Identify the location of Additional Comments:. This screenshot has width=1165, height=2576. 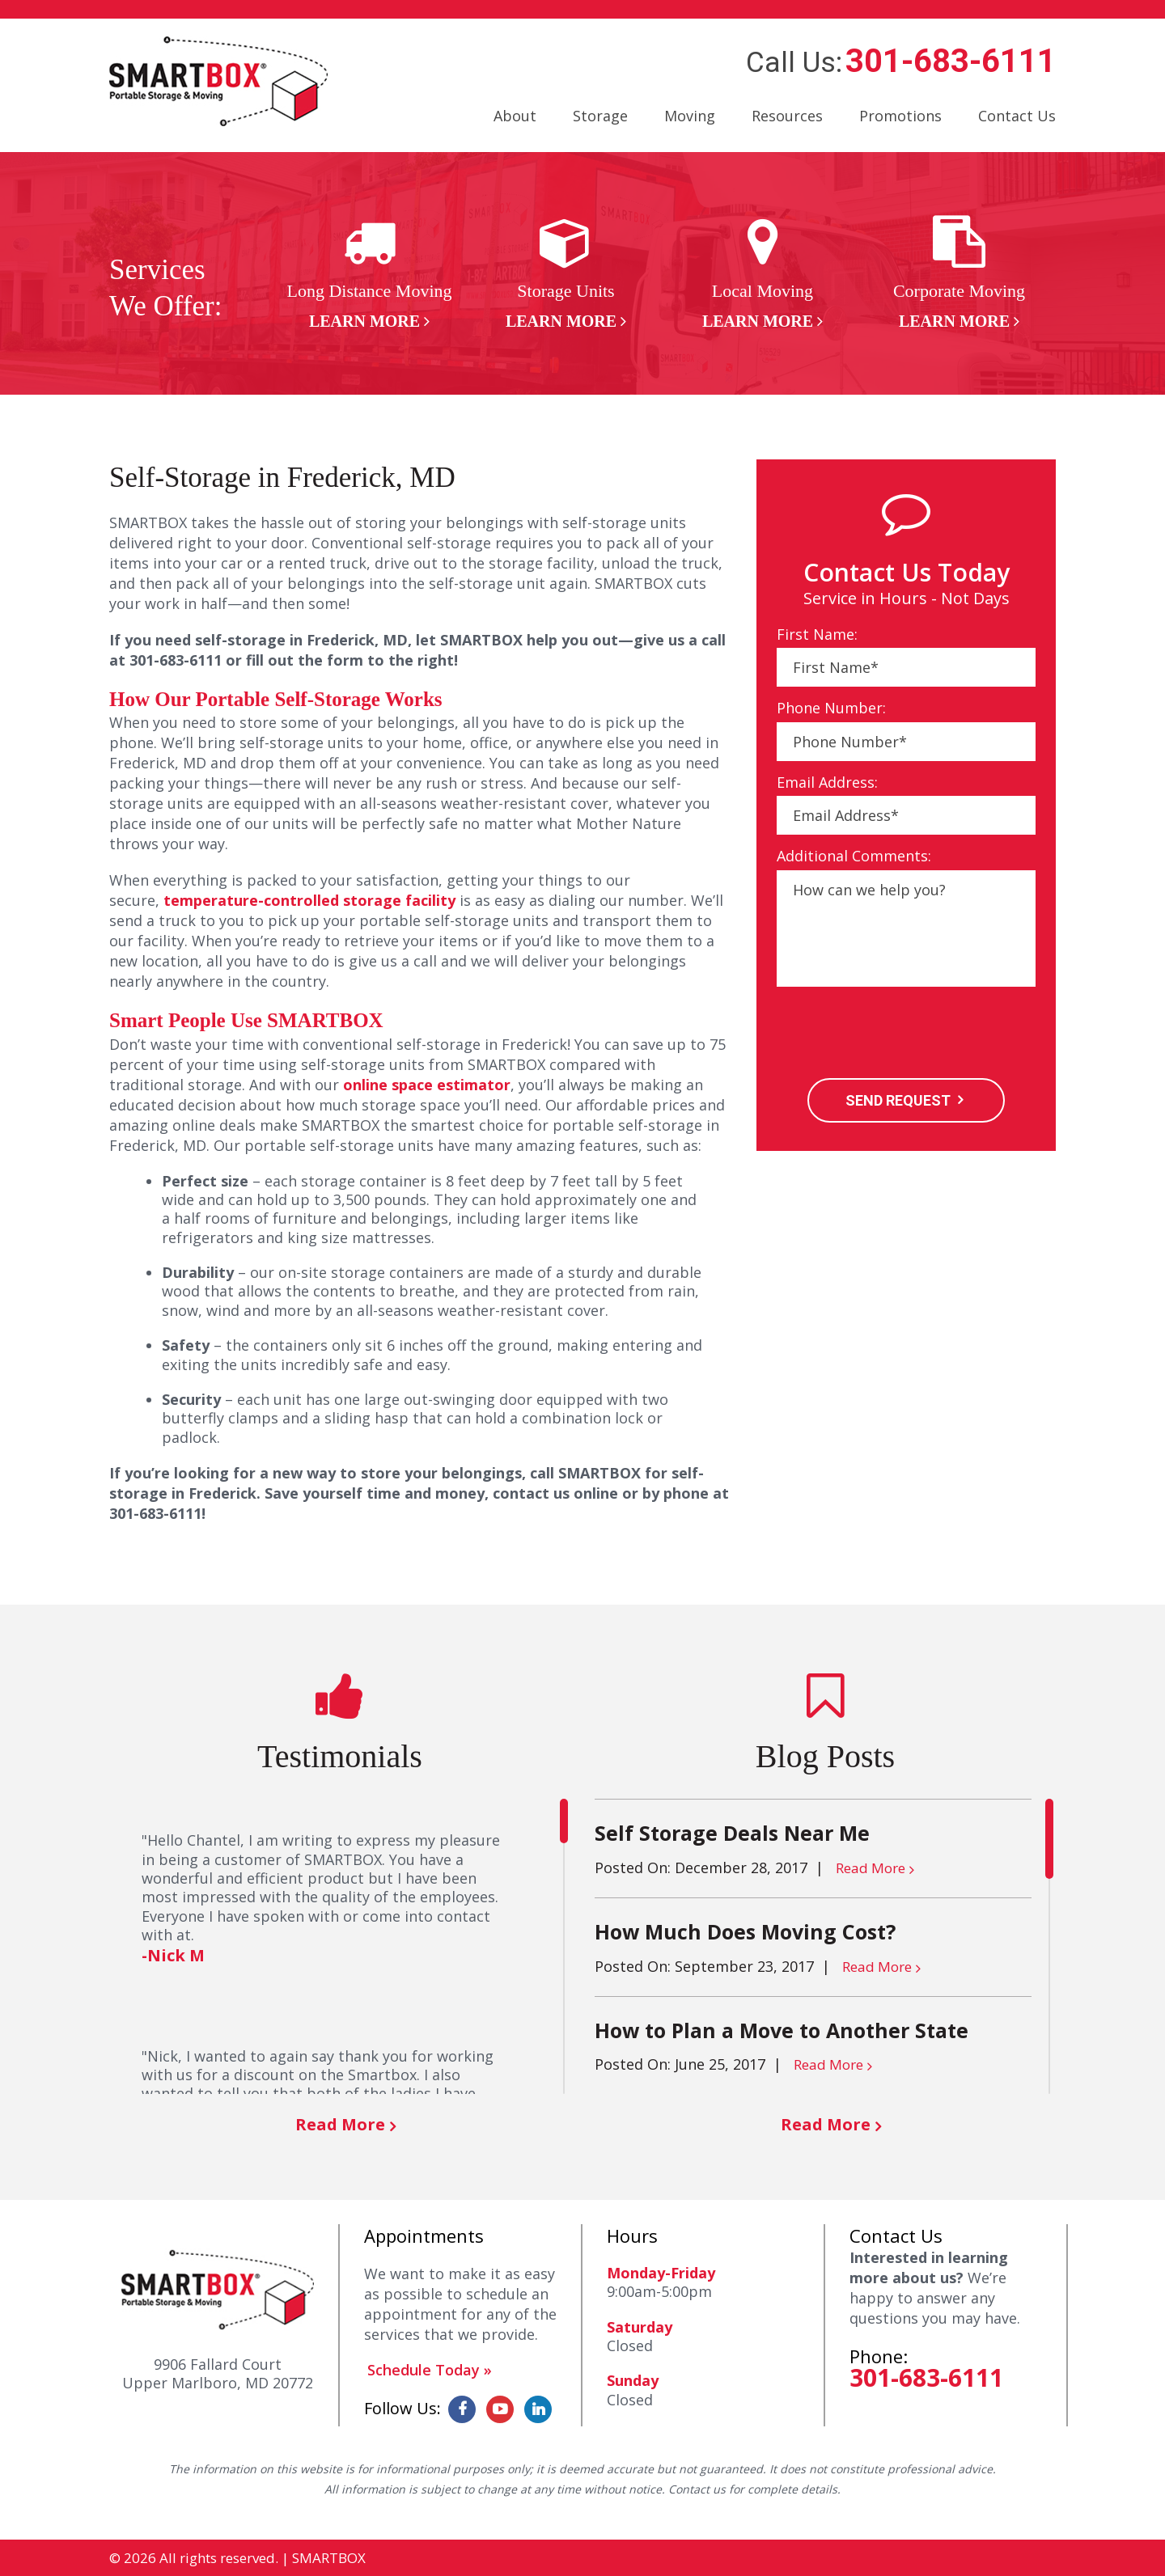
(854, 856).